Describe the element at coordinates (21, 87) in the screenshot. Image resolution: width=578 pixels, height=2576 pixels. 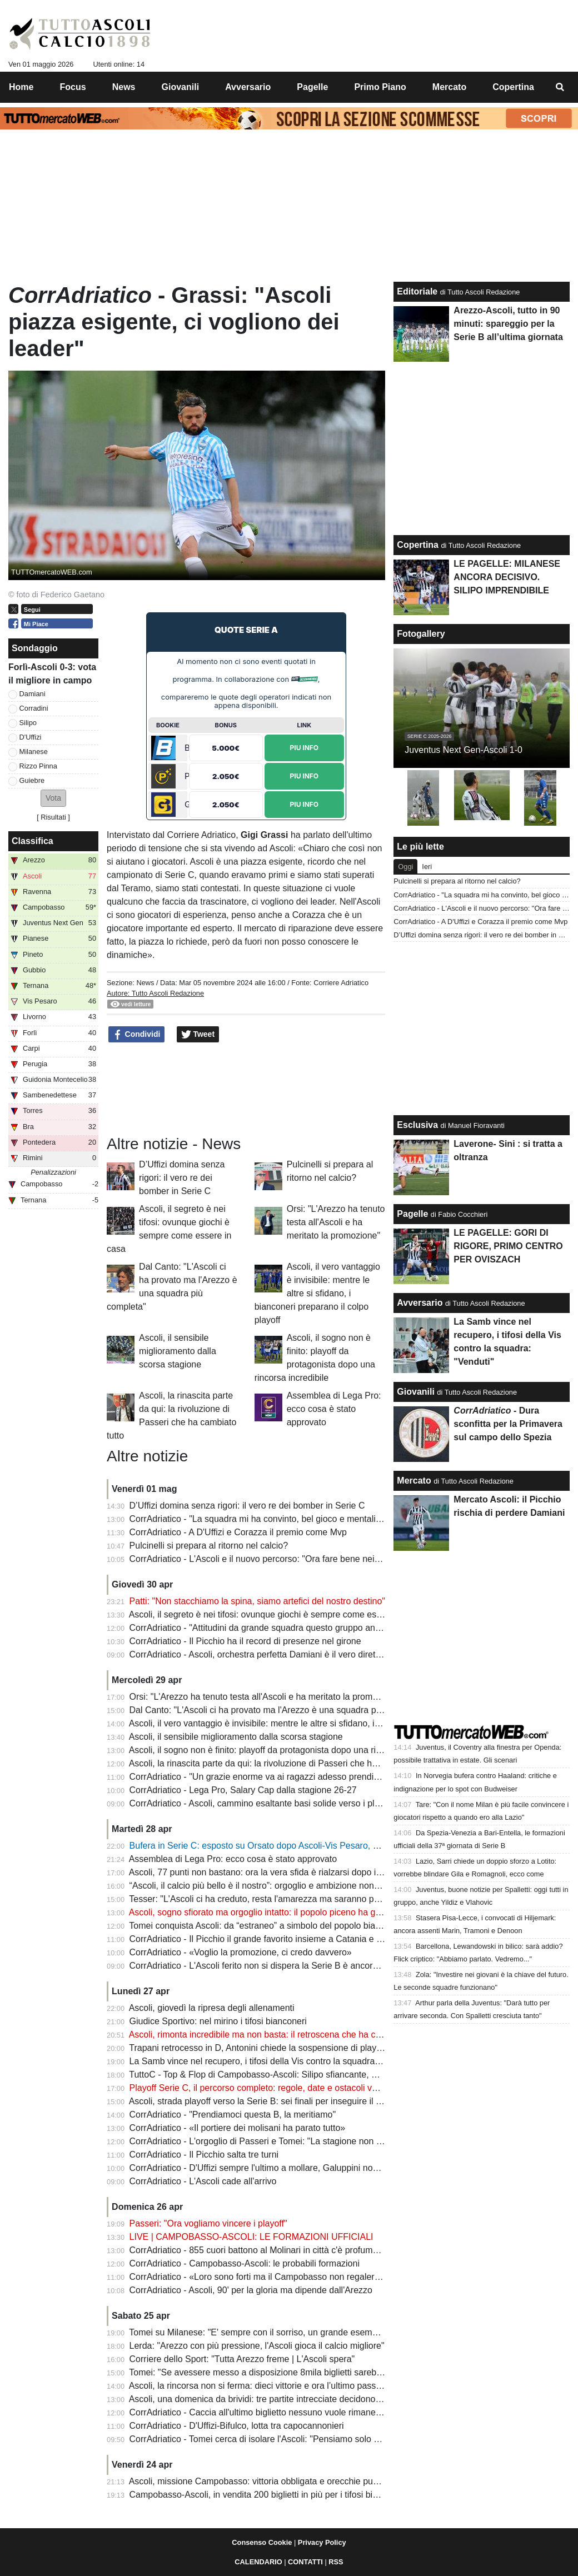
I see `Home [menuitem]` at that location.